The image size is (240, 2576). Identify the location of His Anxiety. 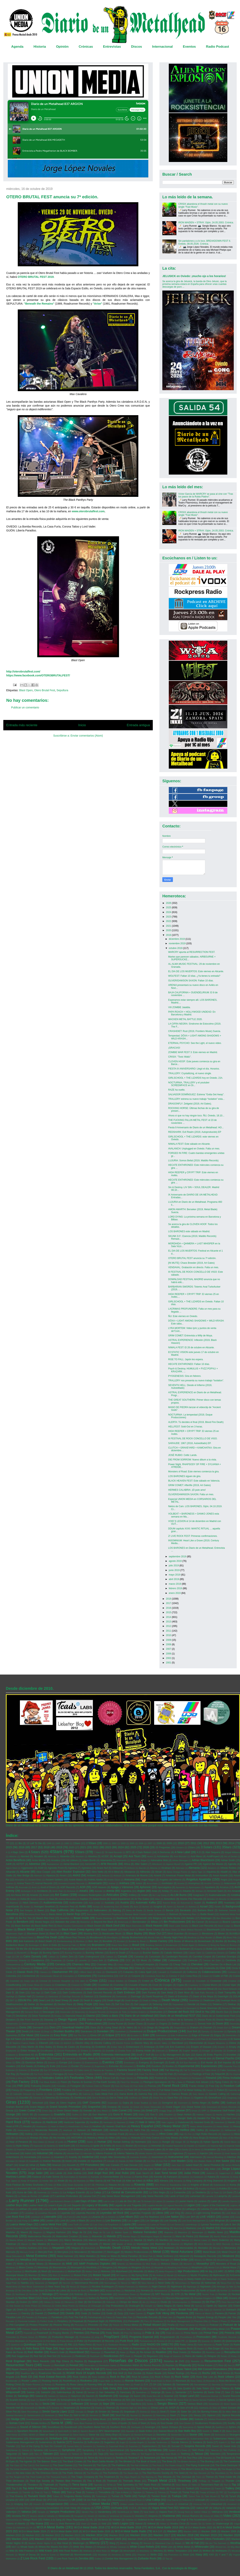
(59, 2137).